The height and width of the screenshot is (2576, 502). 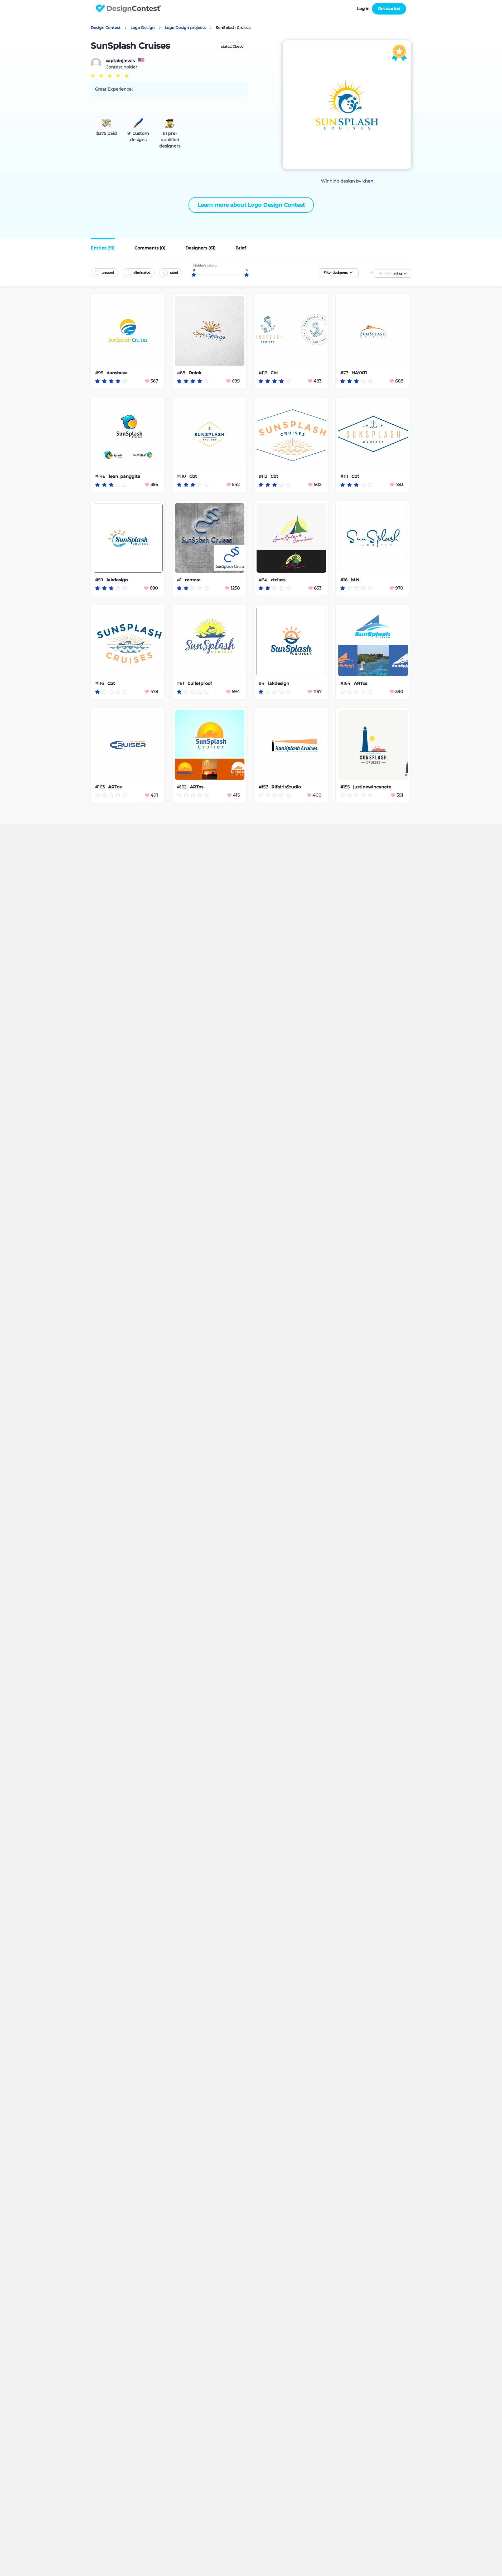 I want to click on ztclass, so click(x=278, y=580).